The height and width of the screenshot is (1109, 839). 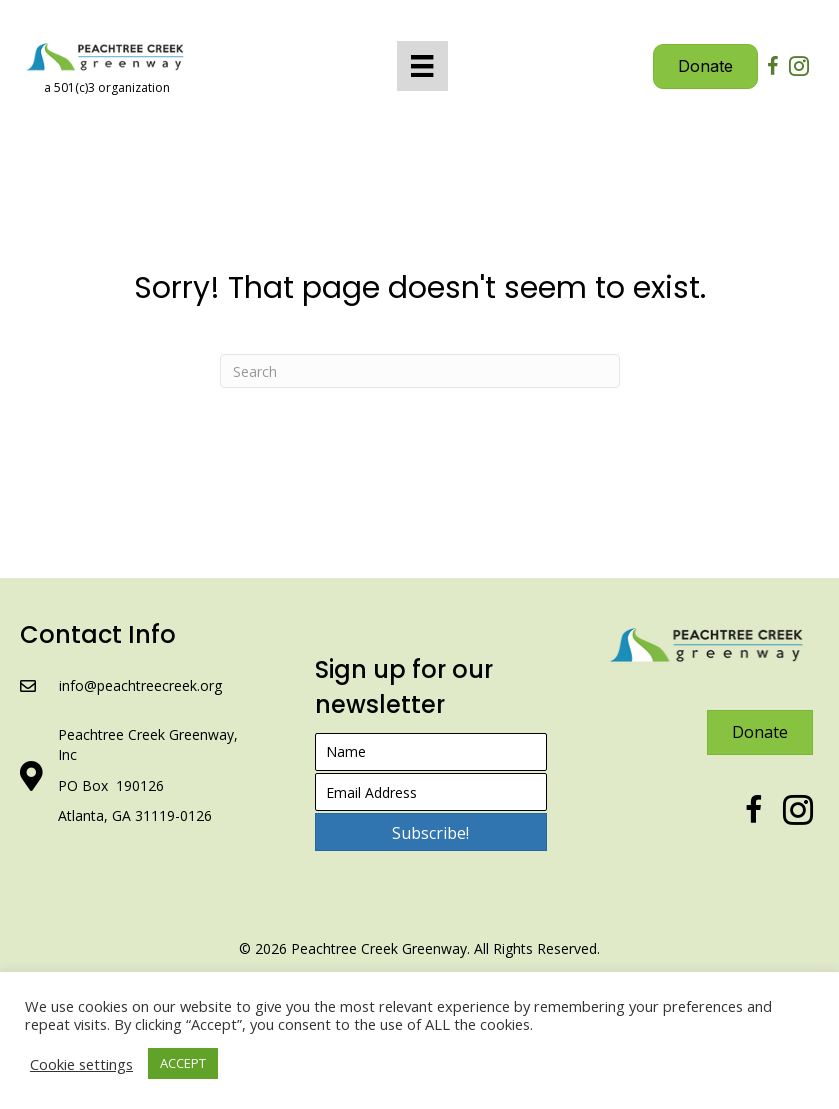 I want to click on Cookie settings [button], so click(x=81, y=1064).